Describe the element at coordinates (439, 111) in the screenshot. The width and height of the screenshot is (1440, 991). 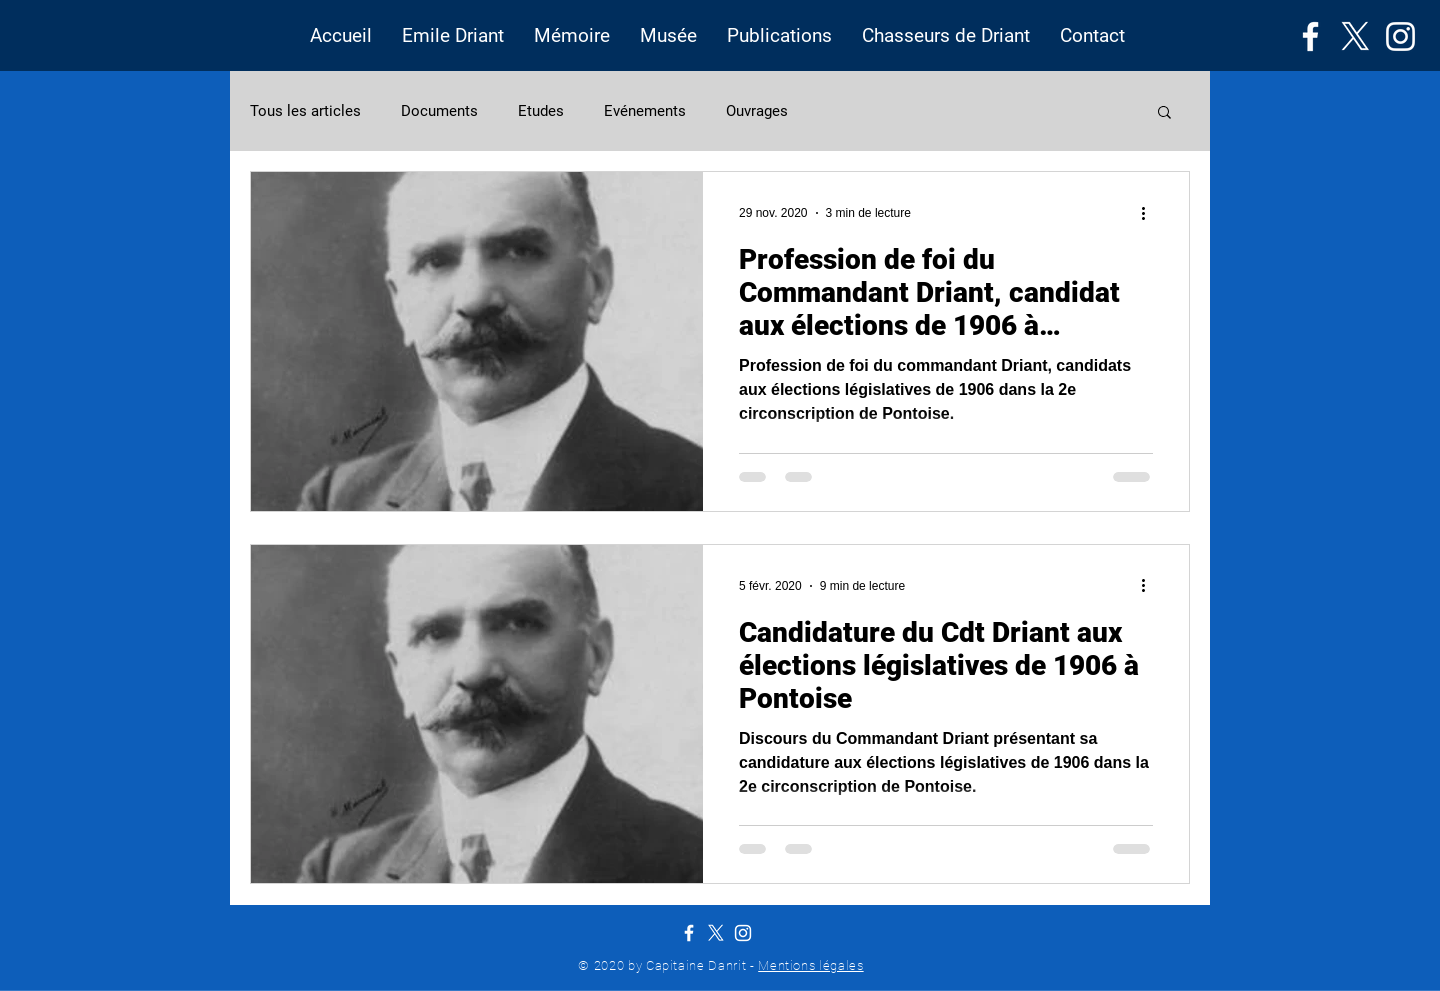
I see `Documents` at that location.